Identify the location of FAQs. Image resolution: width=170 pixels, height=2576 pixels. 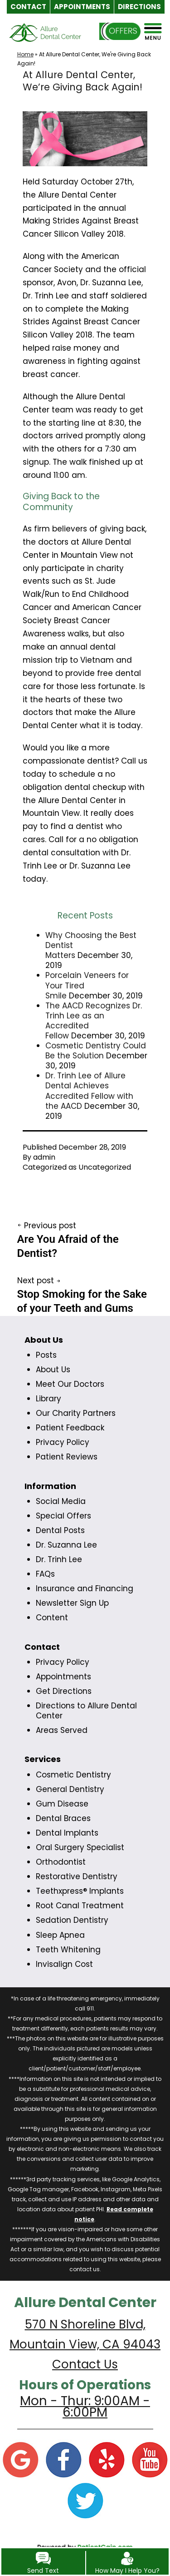
(45, 1573).